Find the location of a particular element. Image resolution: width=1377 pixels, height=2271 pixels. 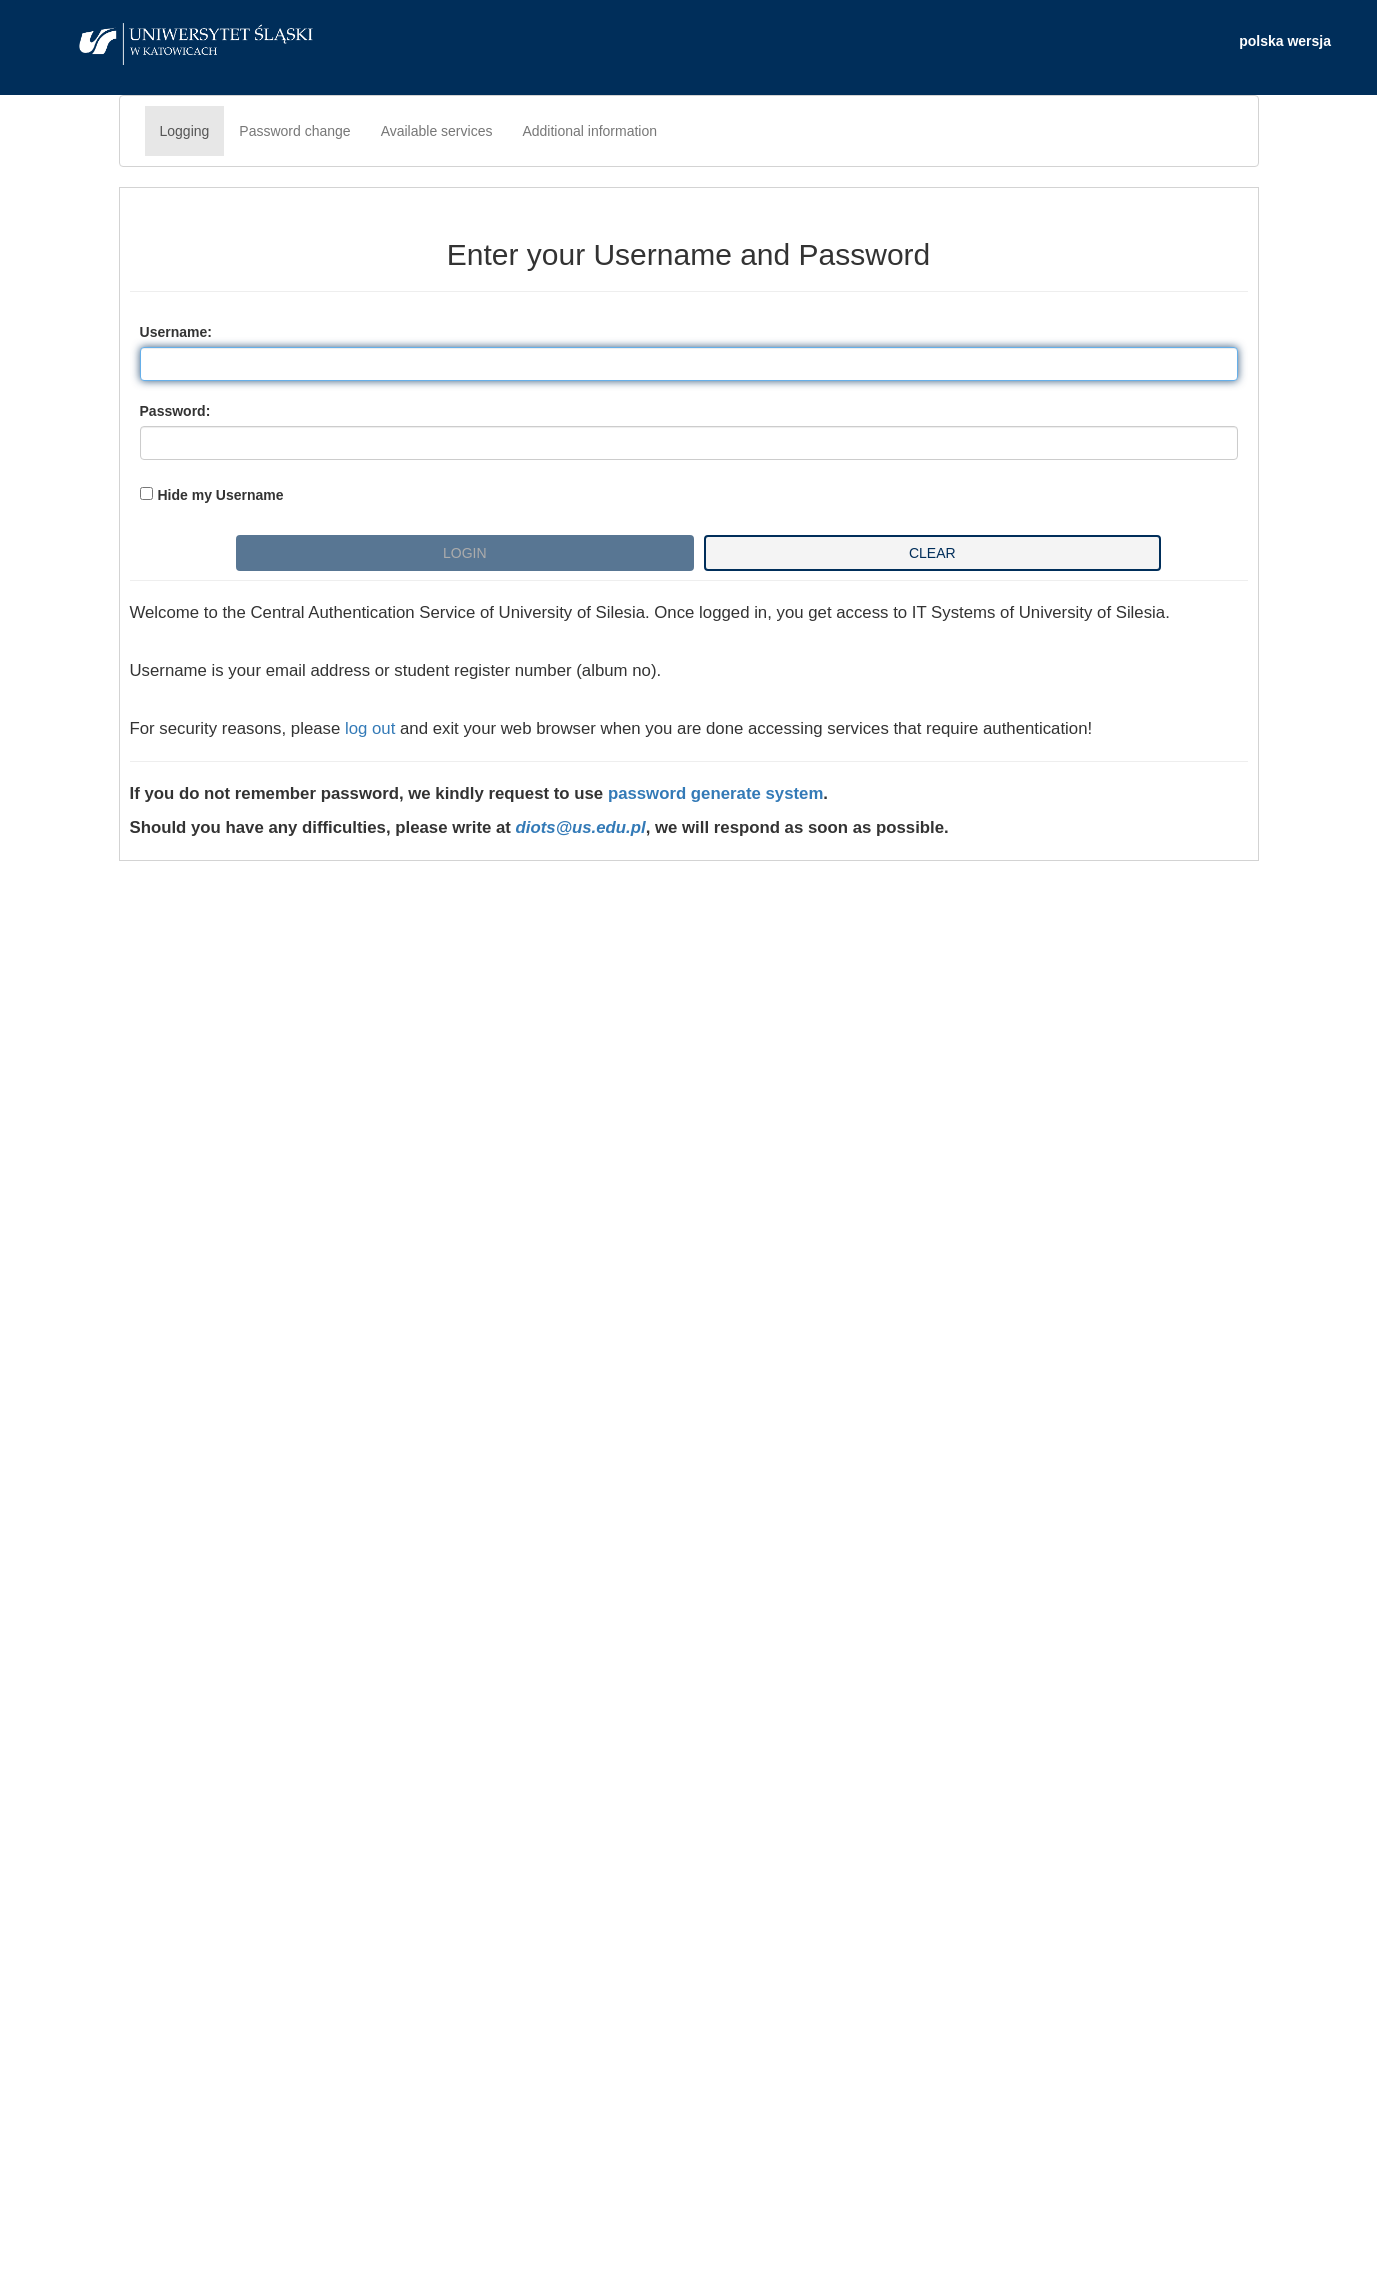

Available services is located at coordinates (437, 131).